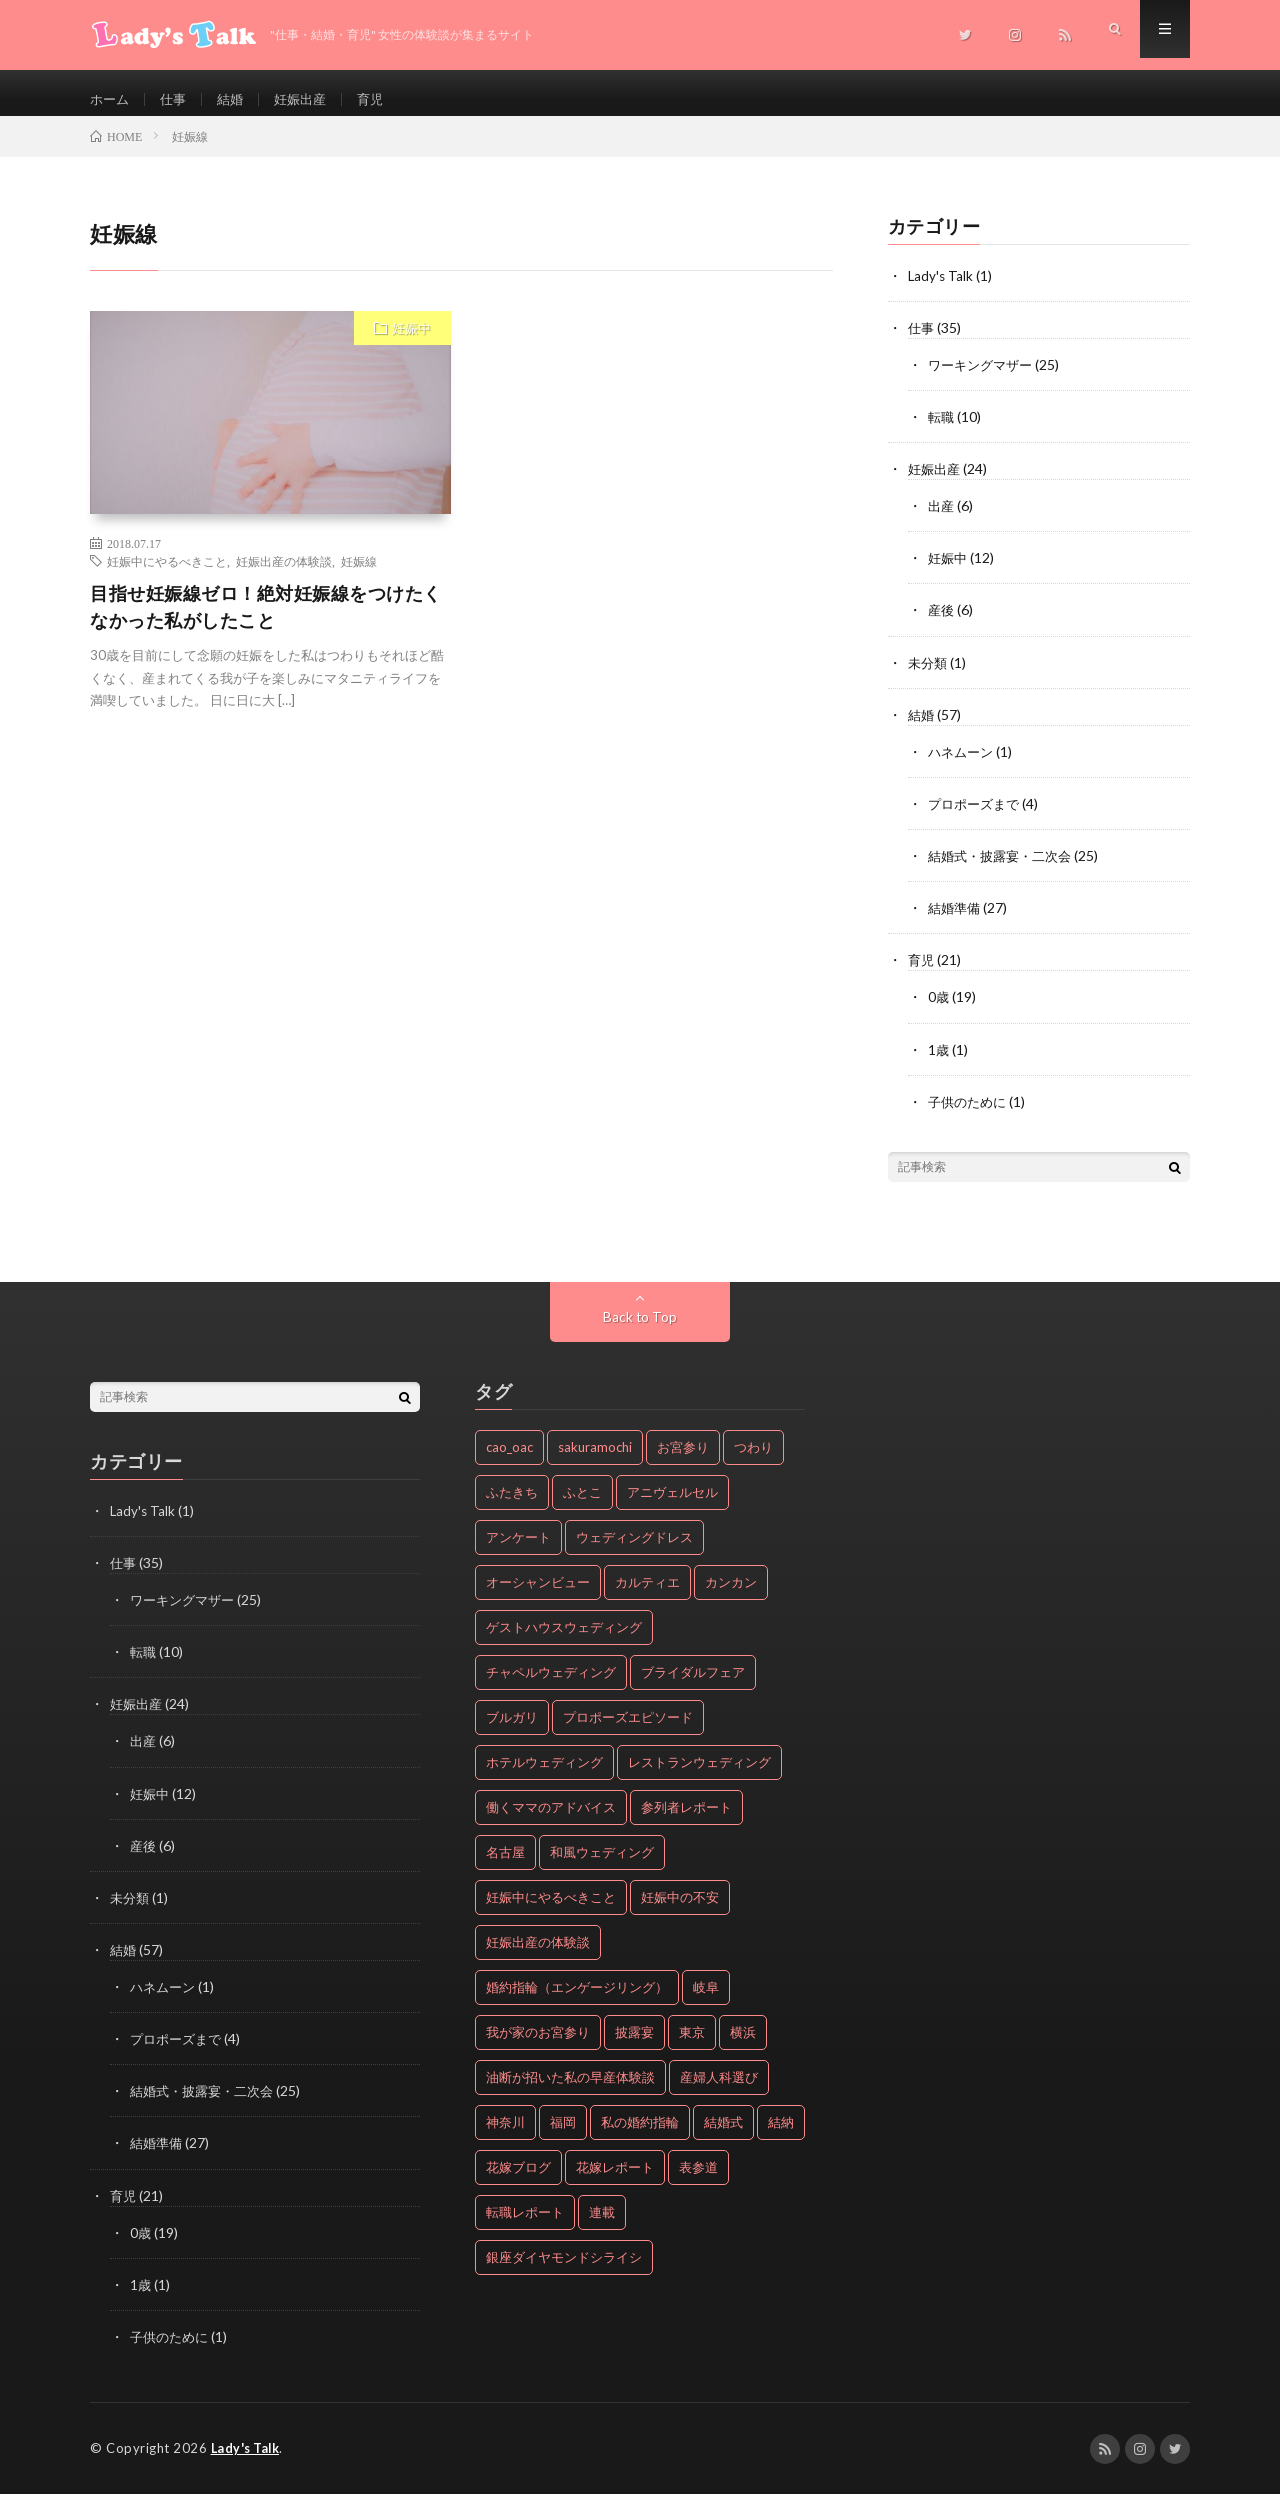 This screenshot has width=1280, height=2503. Describe the element at coordinates (236, 99) in the screenshot. I see `結婚` at that location.